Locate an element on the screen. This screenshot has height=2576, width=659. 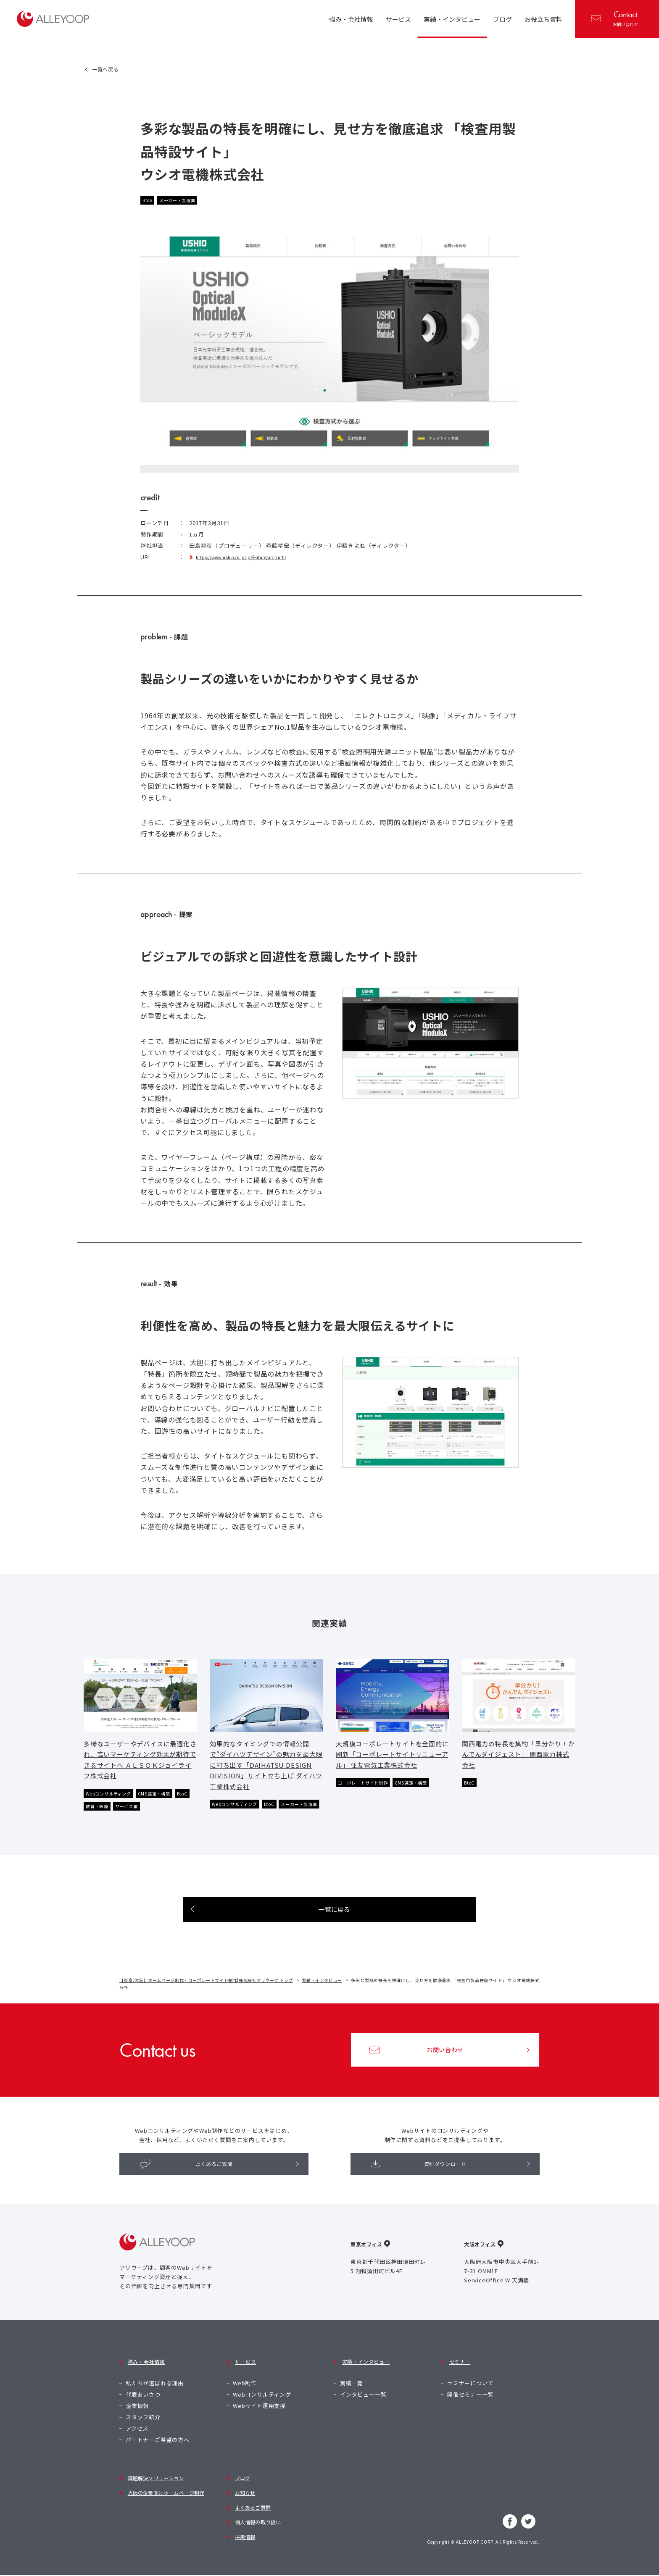
企業情報 is located at coordinates (137, 2415).